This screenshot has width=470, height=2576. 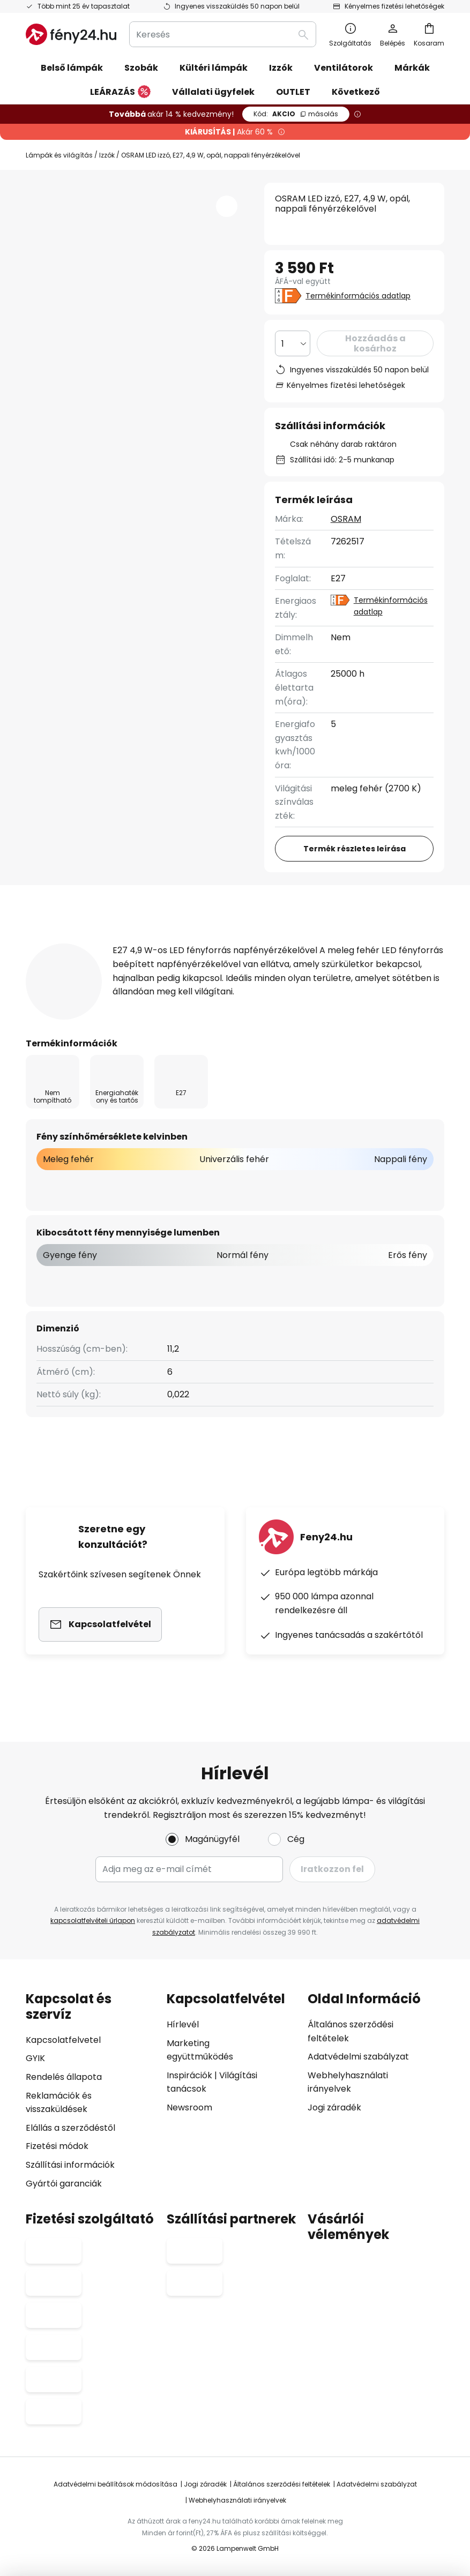 I want to click on Jogi záradék, so click(x=334, y=2107).